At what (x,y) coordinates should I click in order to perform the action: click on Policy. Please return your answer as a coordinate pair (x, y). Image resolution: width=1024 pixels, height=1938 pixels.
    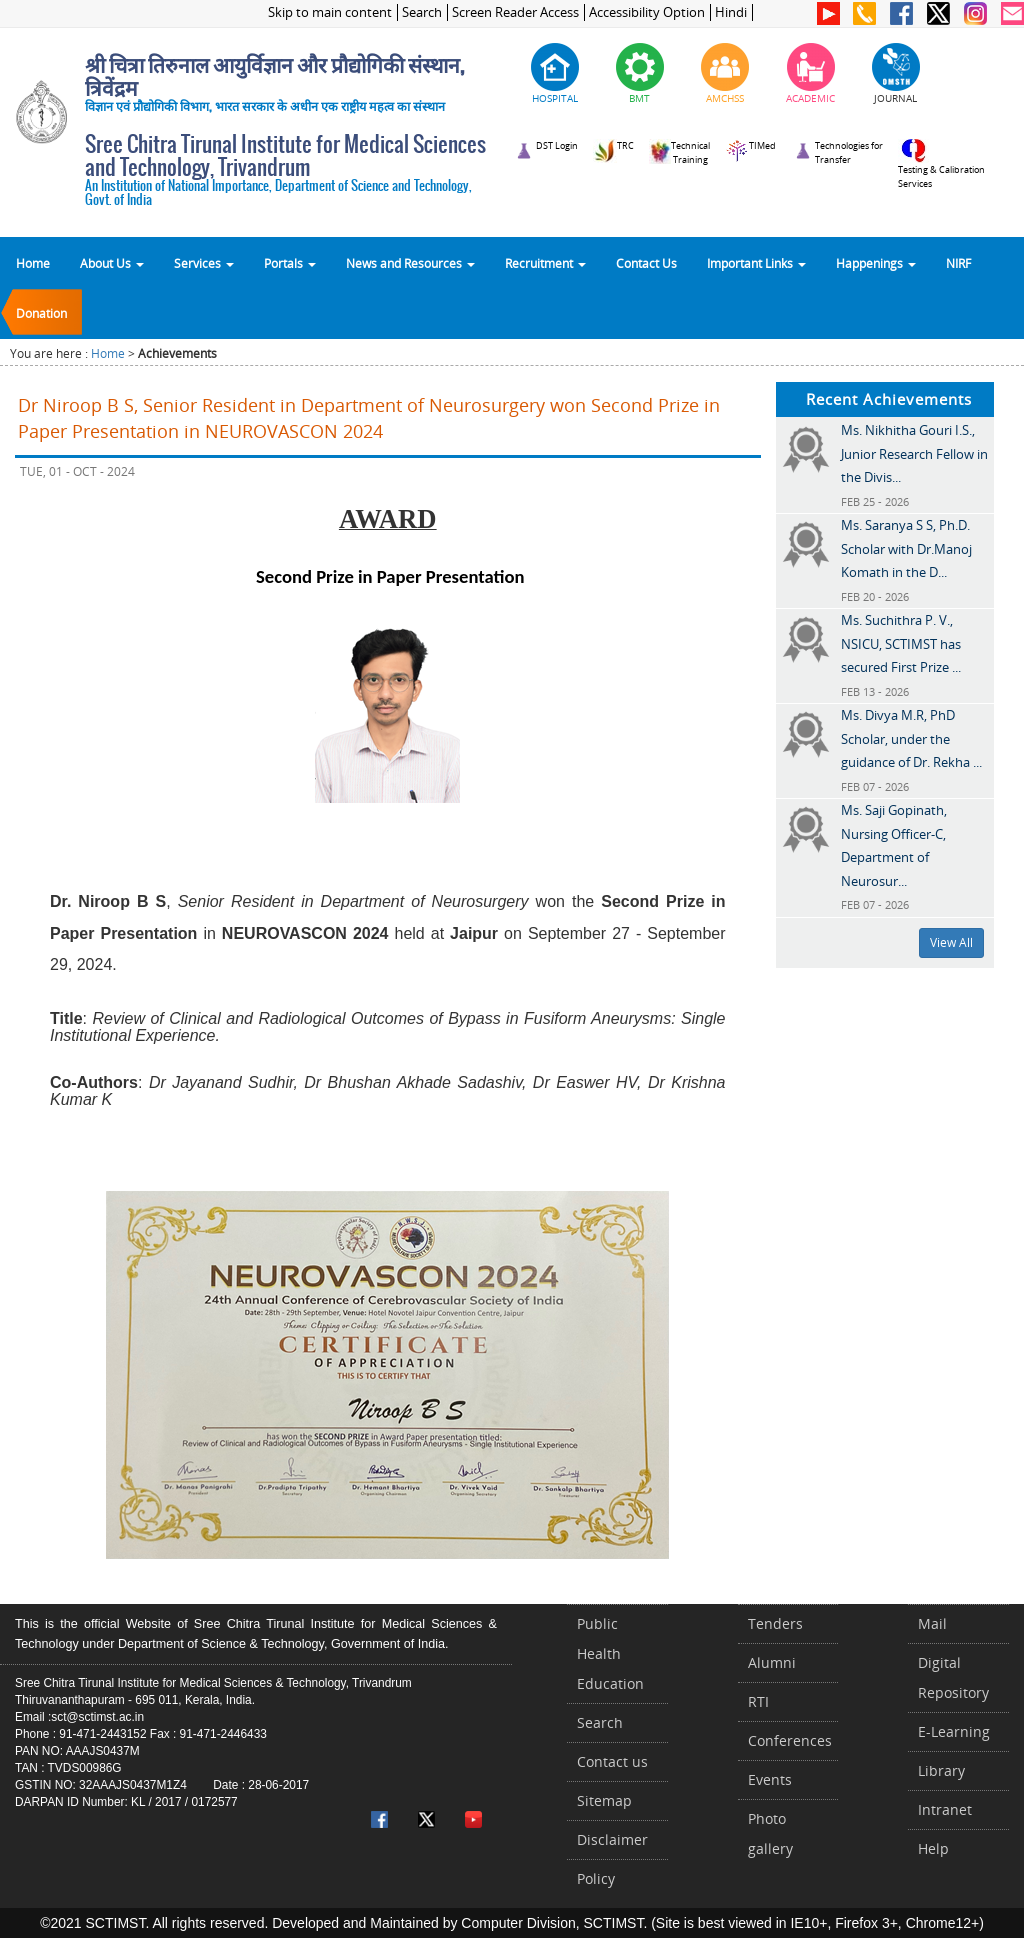
    Looking at the image, I should click on (596, 1878).